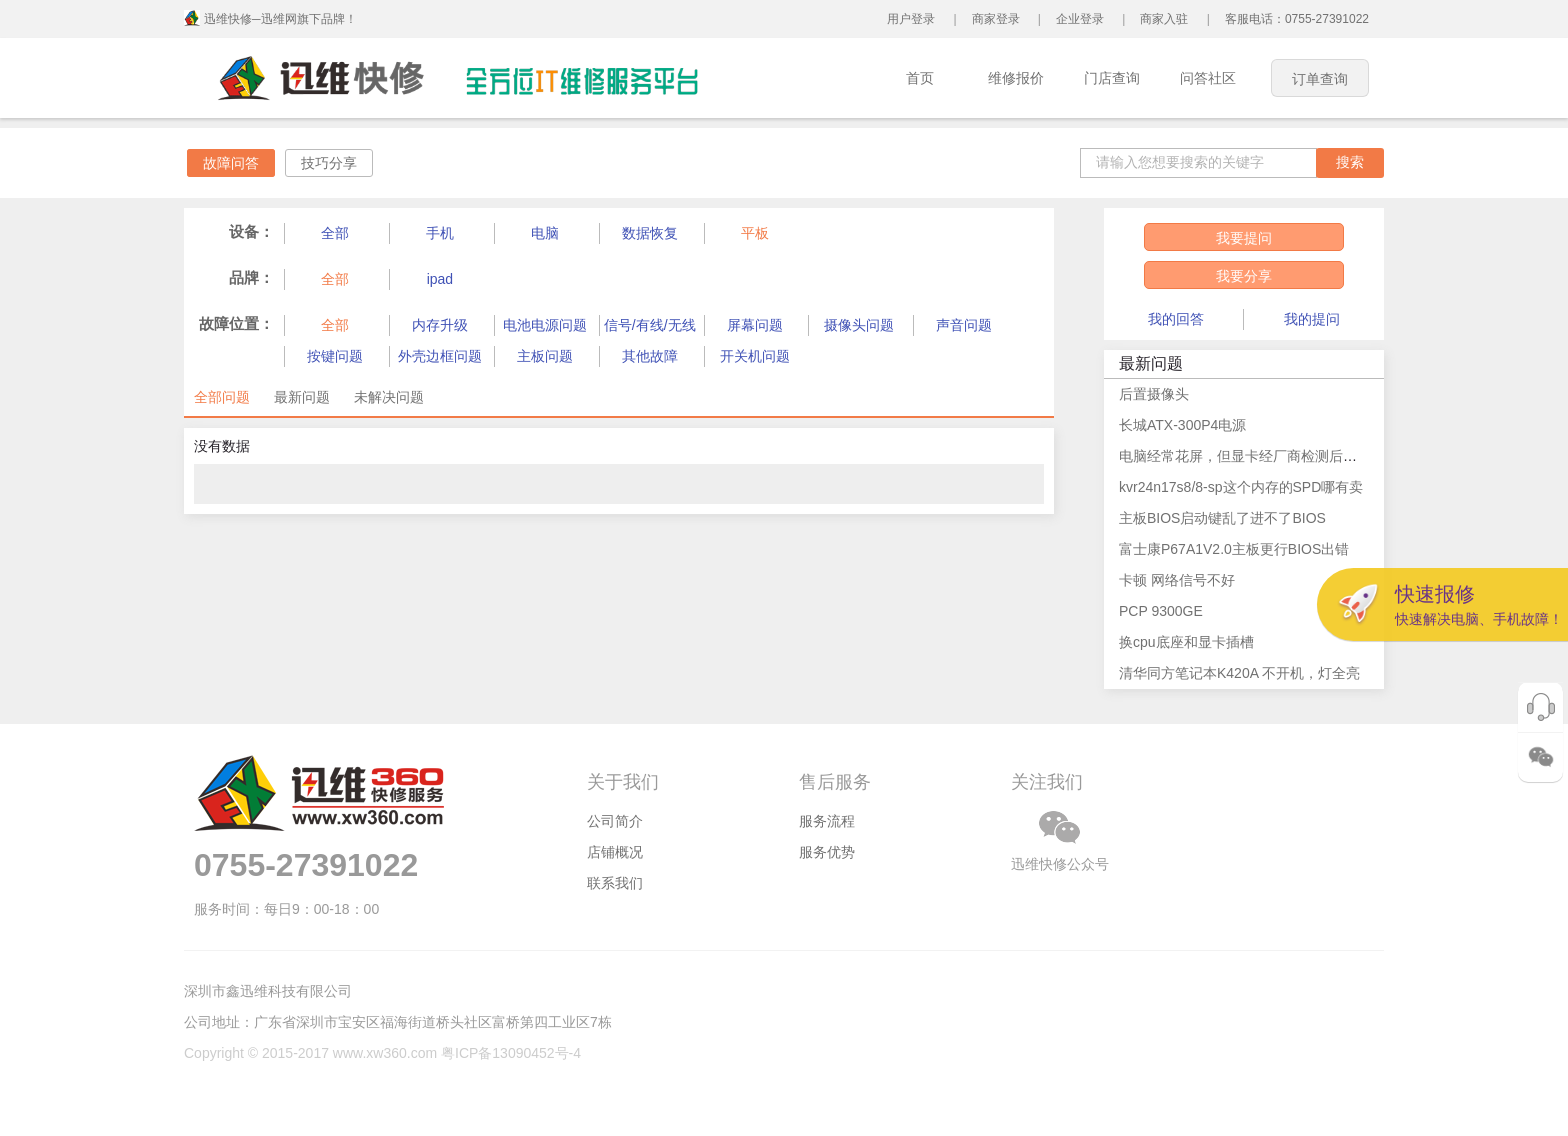 This screenshot has width=1568, height=1136. What do you see at coordinates (964, 325) in the screenshot?
I see `声音问题` at bounding box center [964, 325].